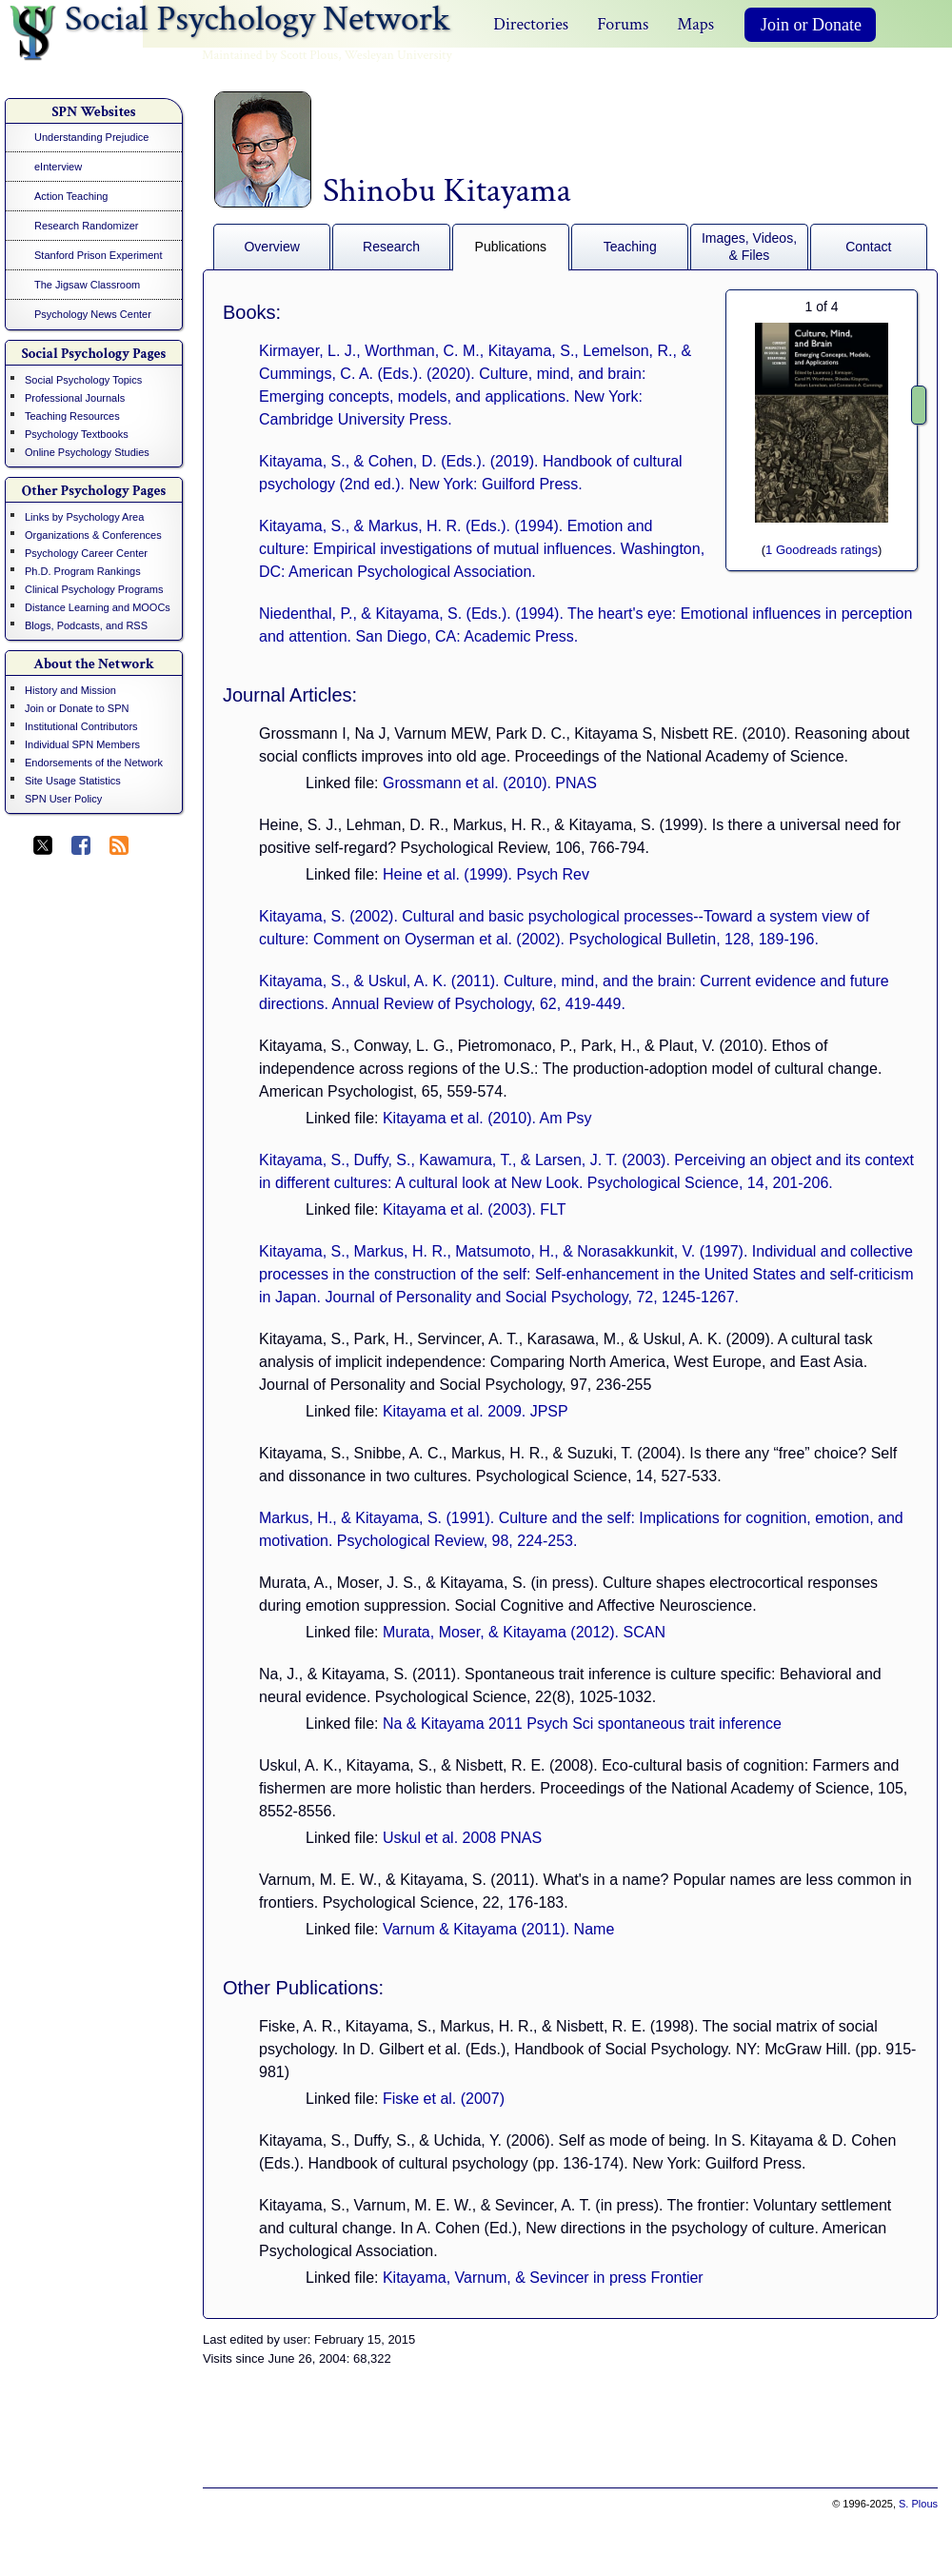  I want to click on Links by Psychology Area, so click(84, 517).